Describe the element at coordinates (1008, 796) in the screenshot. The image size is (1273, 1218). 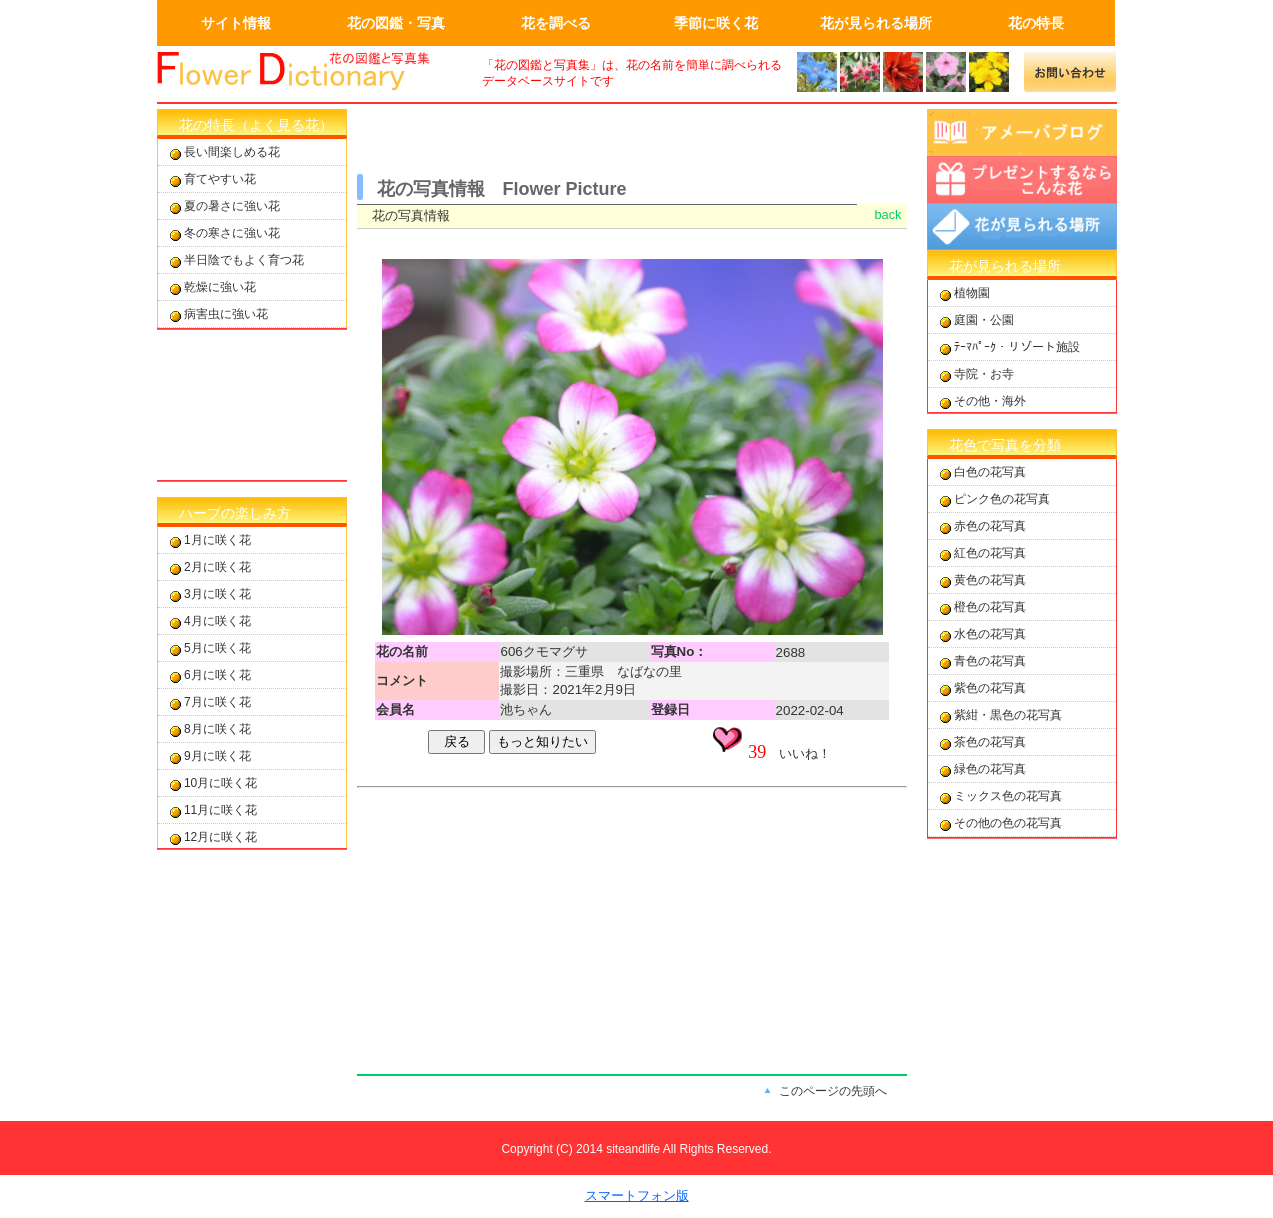
I see `ミックス色の花写真` at that location.